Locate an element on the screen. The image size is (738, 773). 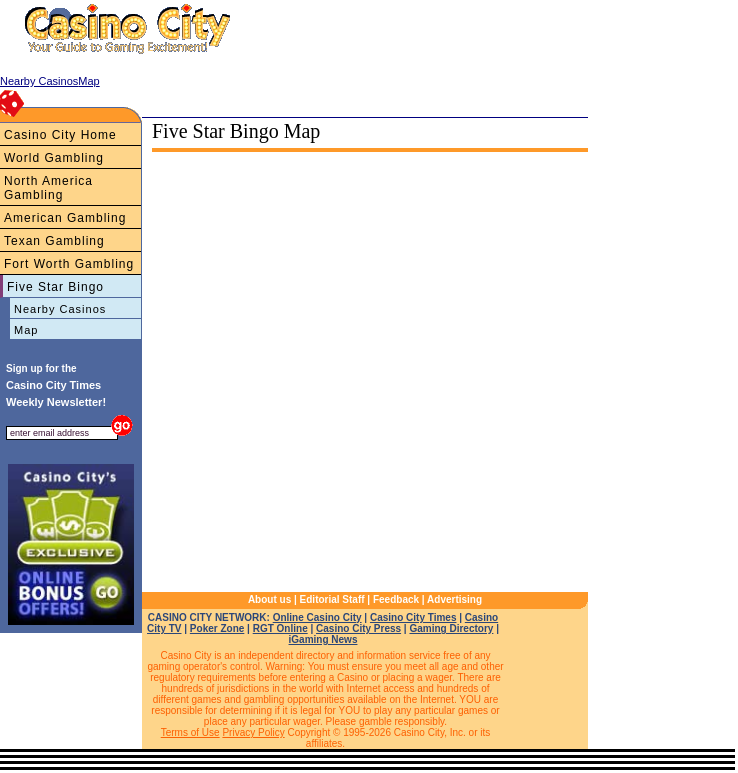
Casino City Press is located at coordinates (358, 628).